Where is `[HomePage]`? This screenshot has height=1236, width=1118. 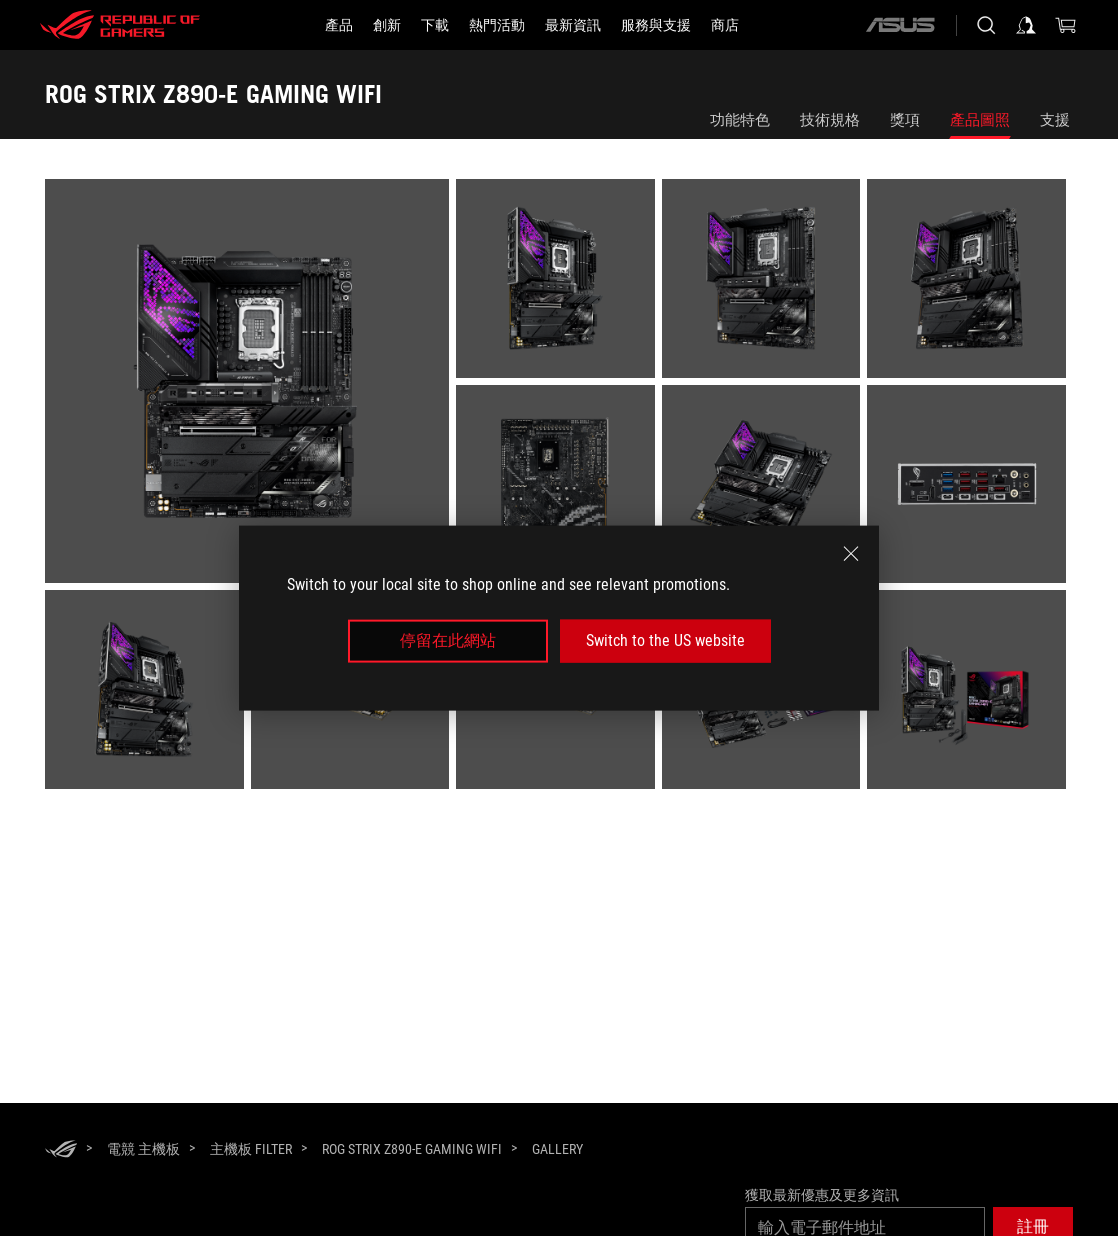
[HomePage] is located at coordinates (61, 1150).